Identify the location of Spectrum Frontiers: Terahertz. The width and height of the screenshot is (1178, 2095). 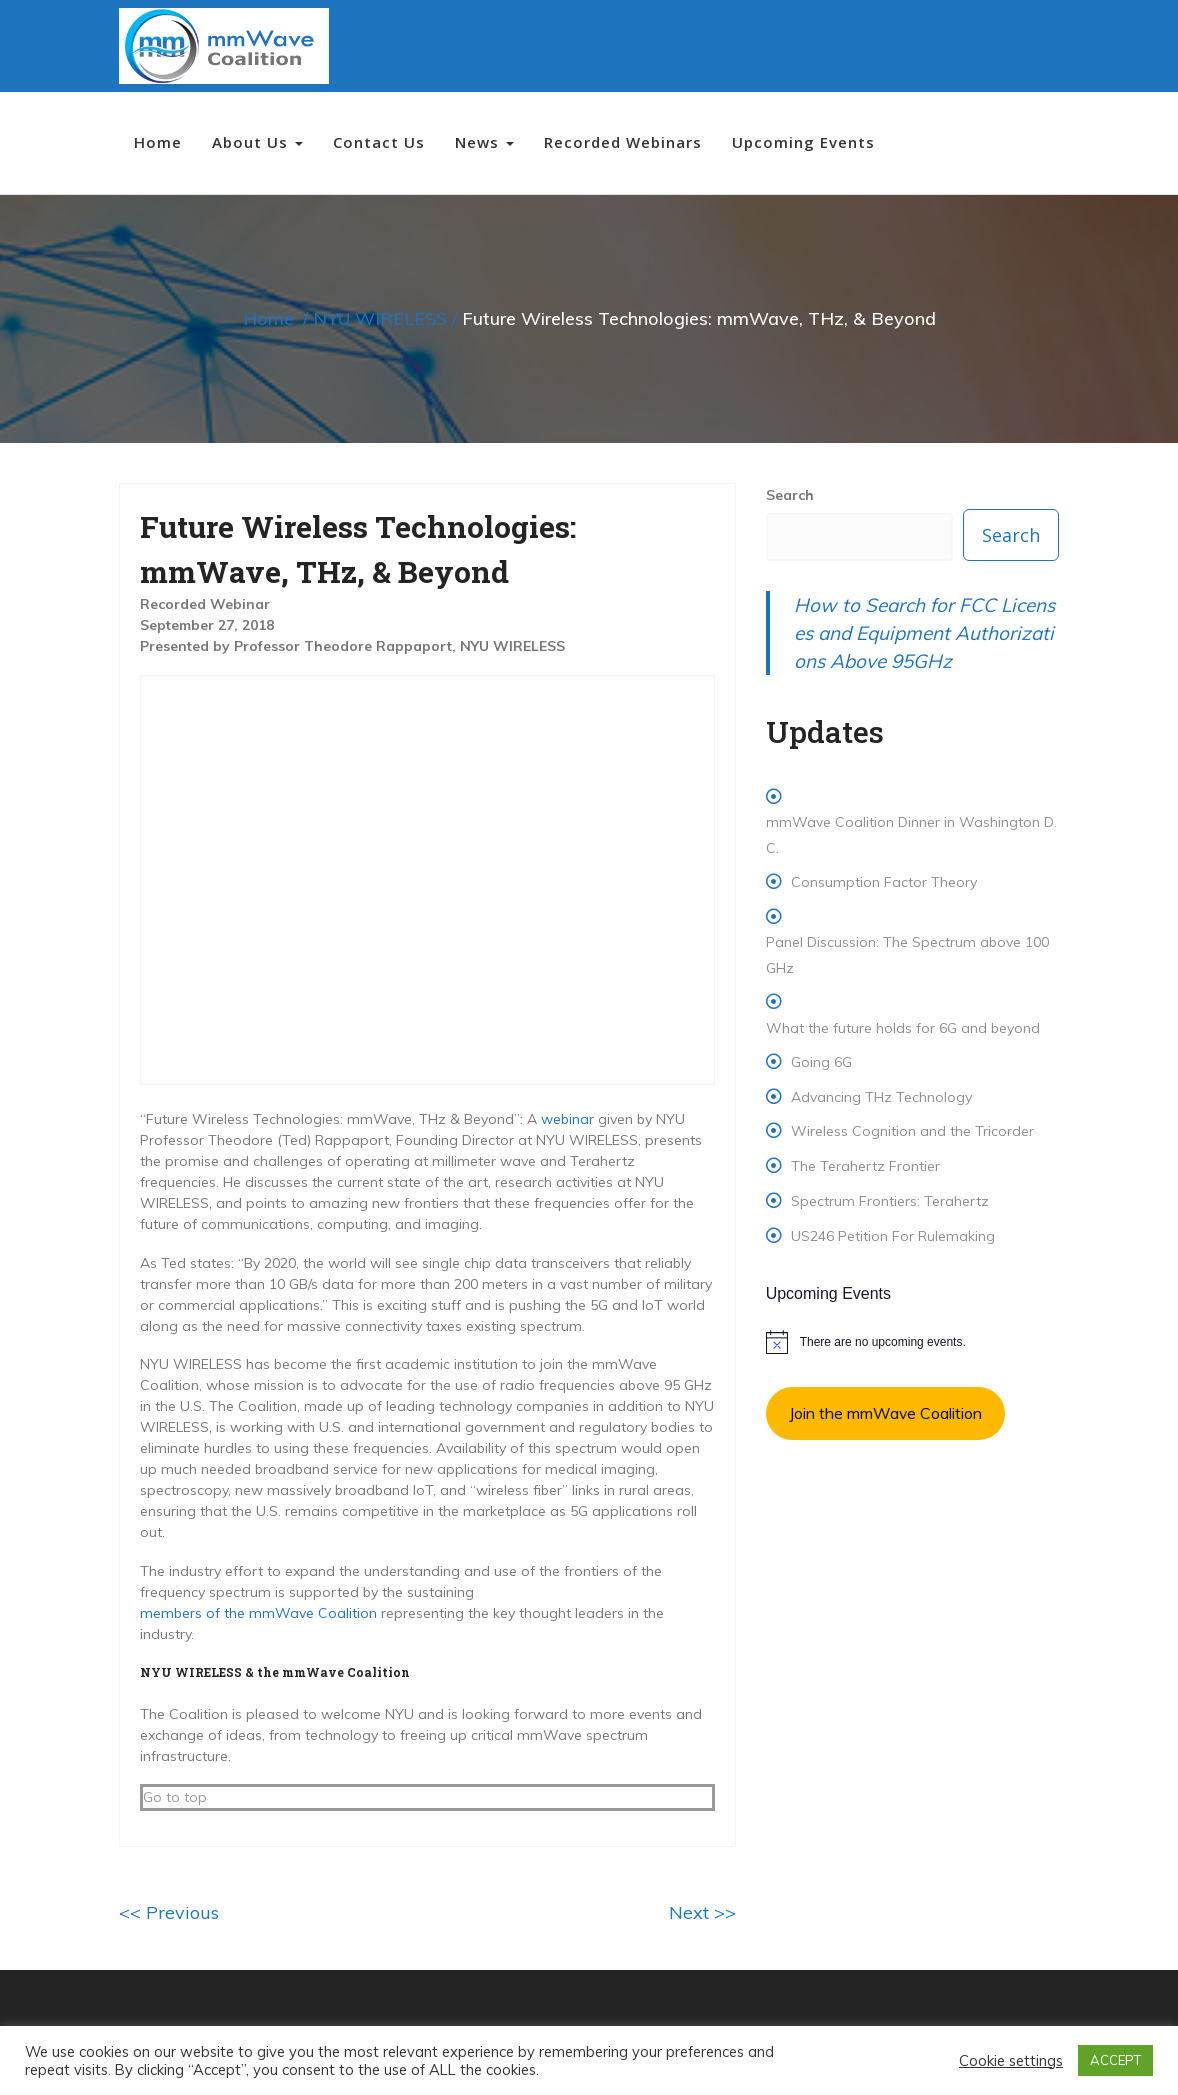
(890, 1201).